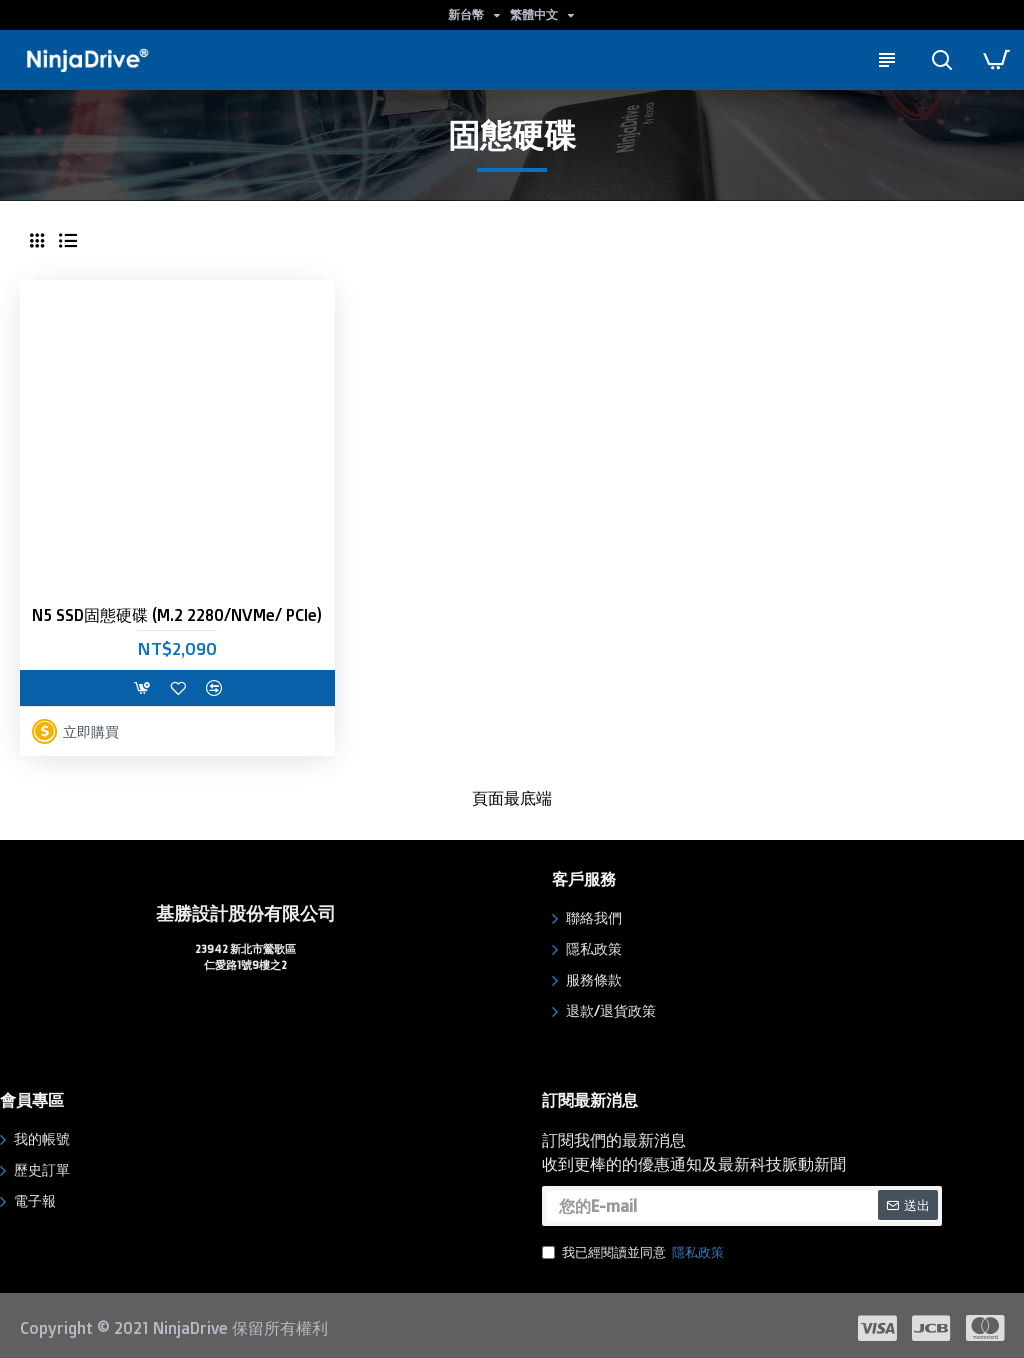 The width and height of the screenshot is (1024, 1358). What do you see at coordinates (177, 615) in the screenshot?
I see `N5 SSD固態硬碟 (M.2 2280/NVMe/ PCIe)` at bounding box center [177, 615].